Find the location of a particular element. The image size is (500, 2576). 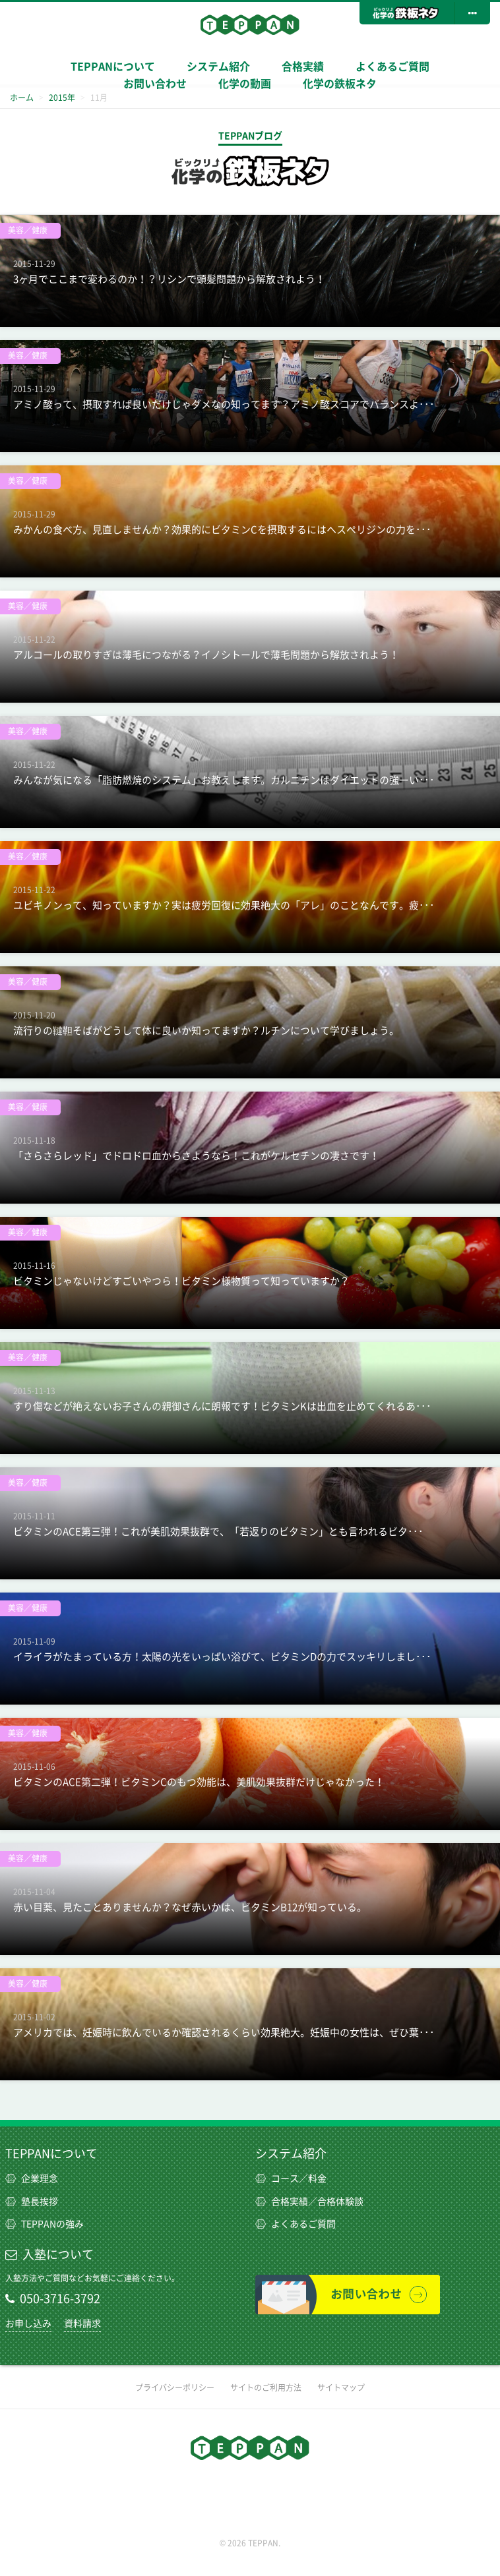

お申し込み is located at coordinates (28, 2323).